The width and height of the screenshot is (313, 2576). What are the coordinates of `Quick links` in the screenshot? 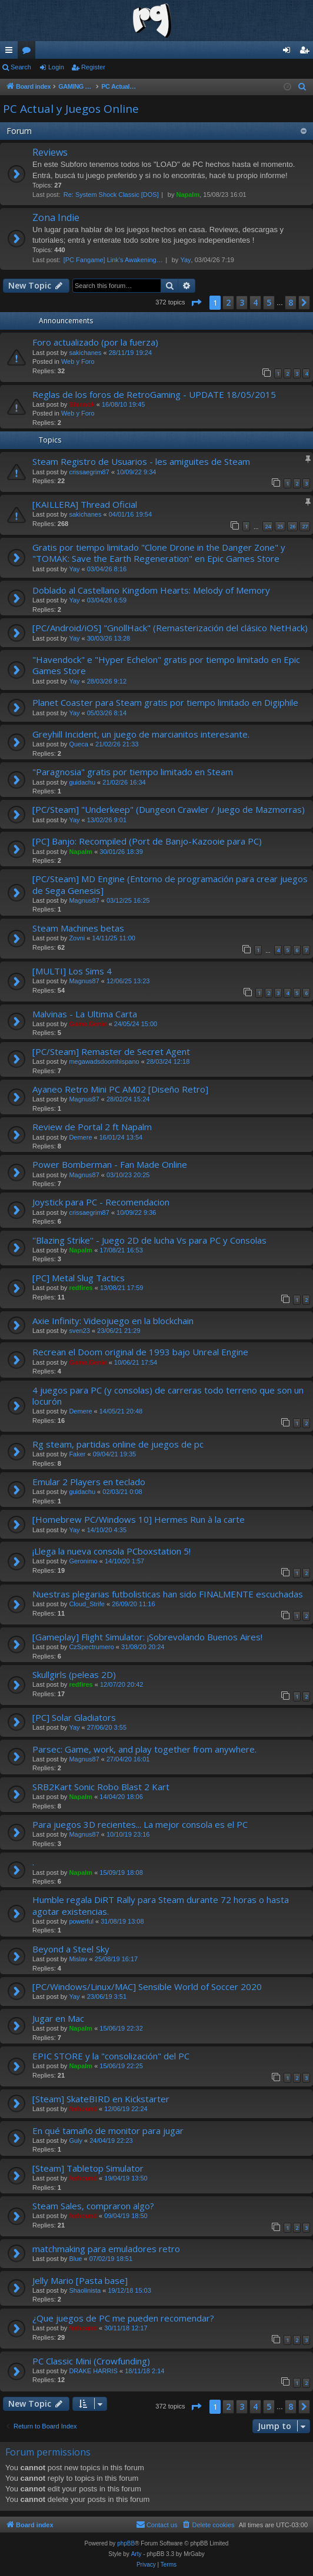 It's located at (11, 52).